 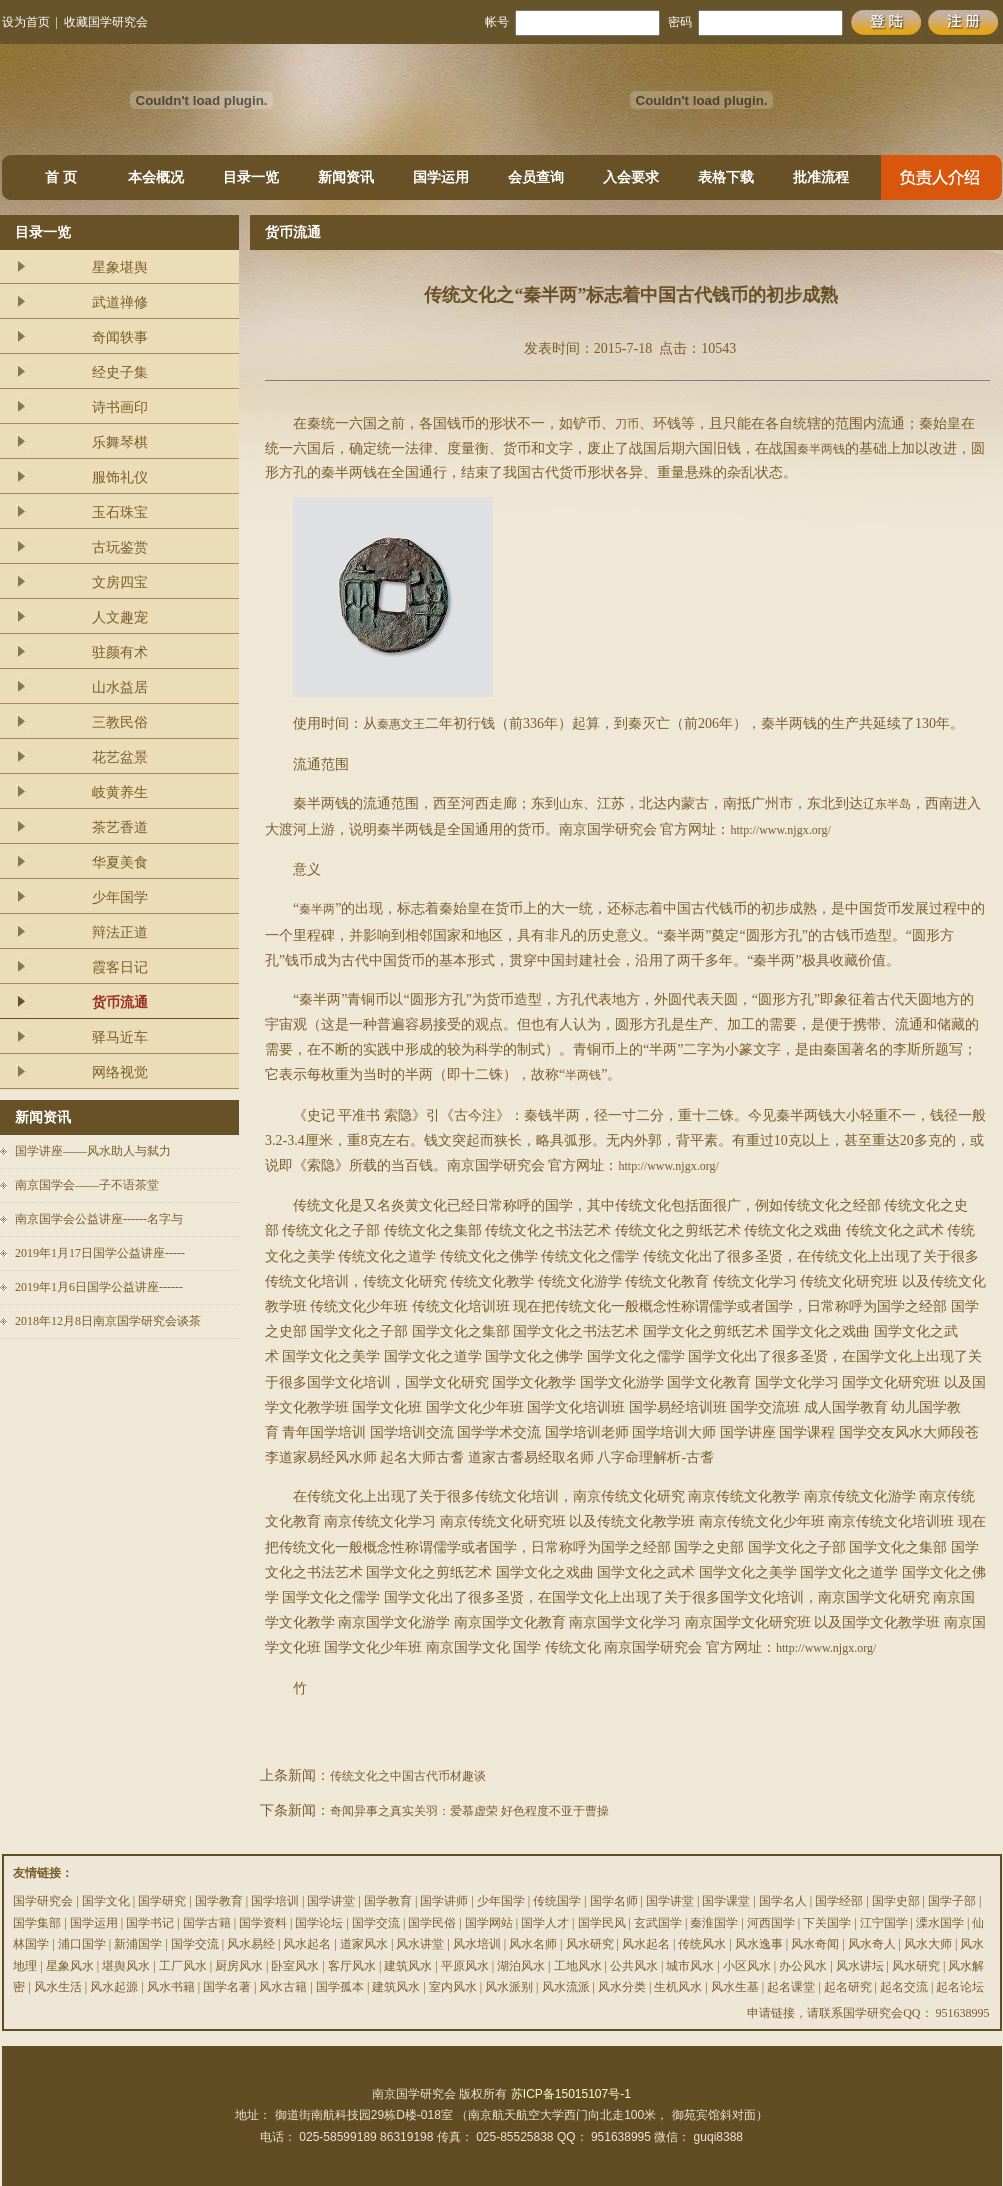 I want to click on 风水生活, so click(x=58, y=1987).